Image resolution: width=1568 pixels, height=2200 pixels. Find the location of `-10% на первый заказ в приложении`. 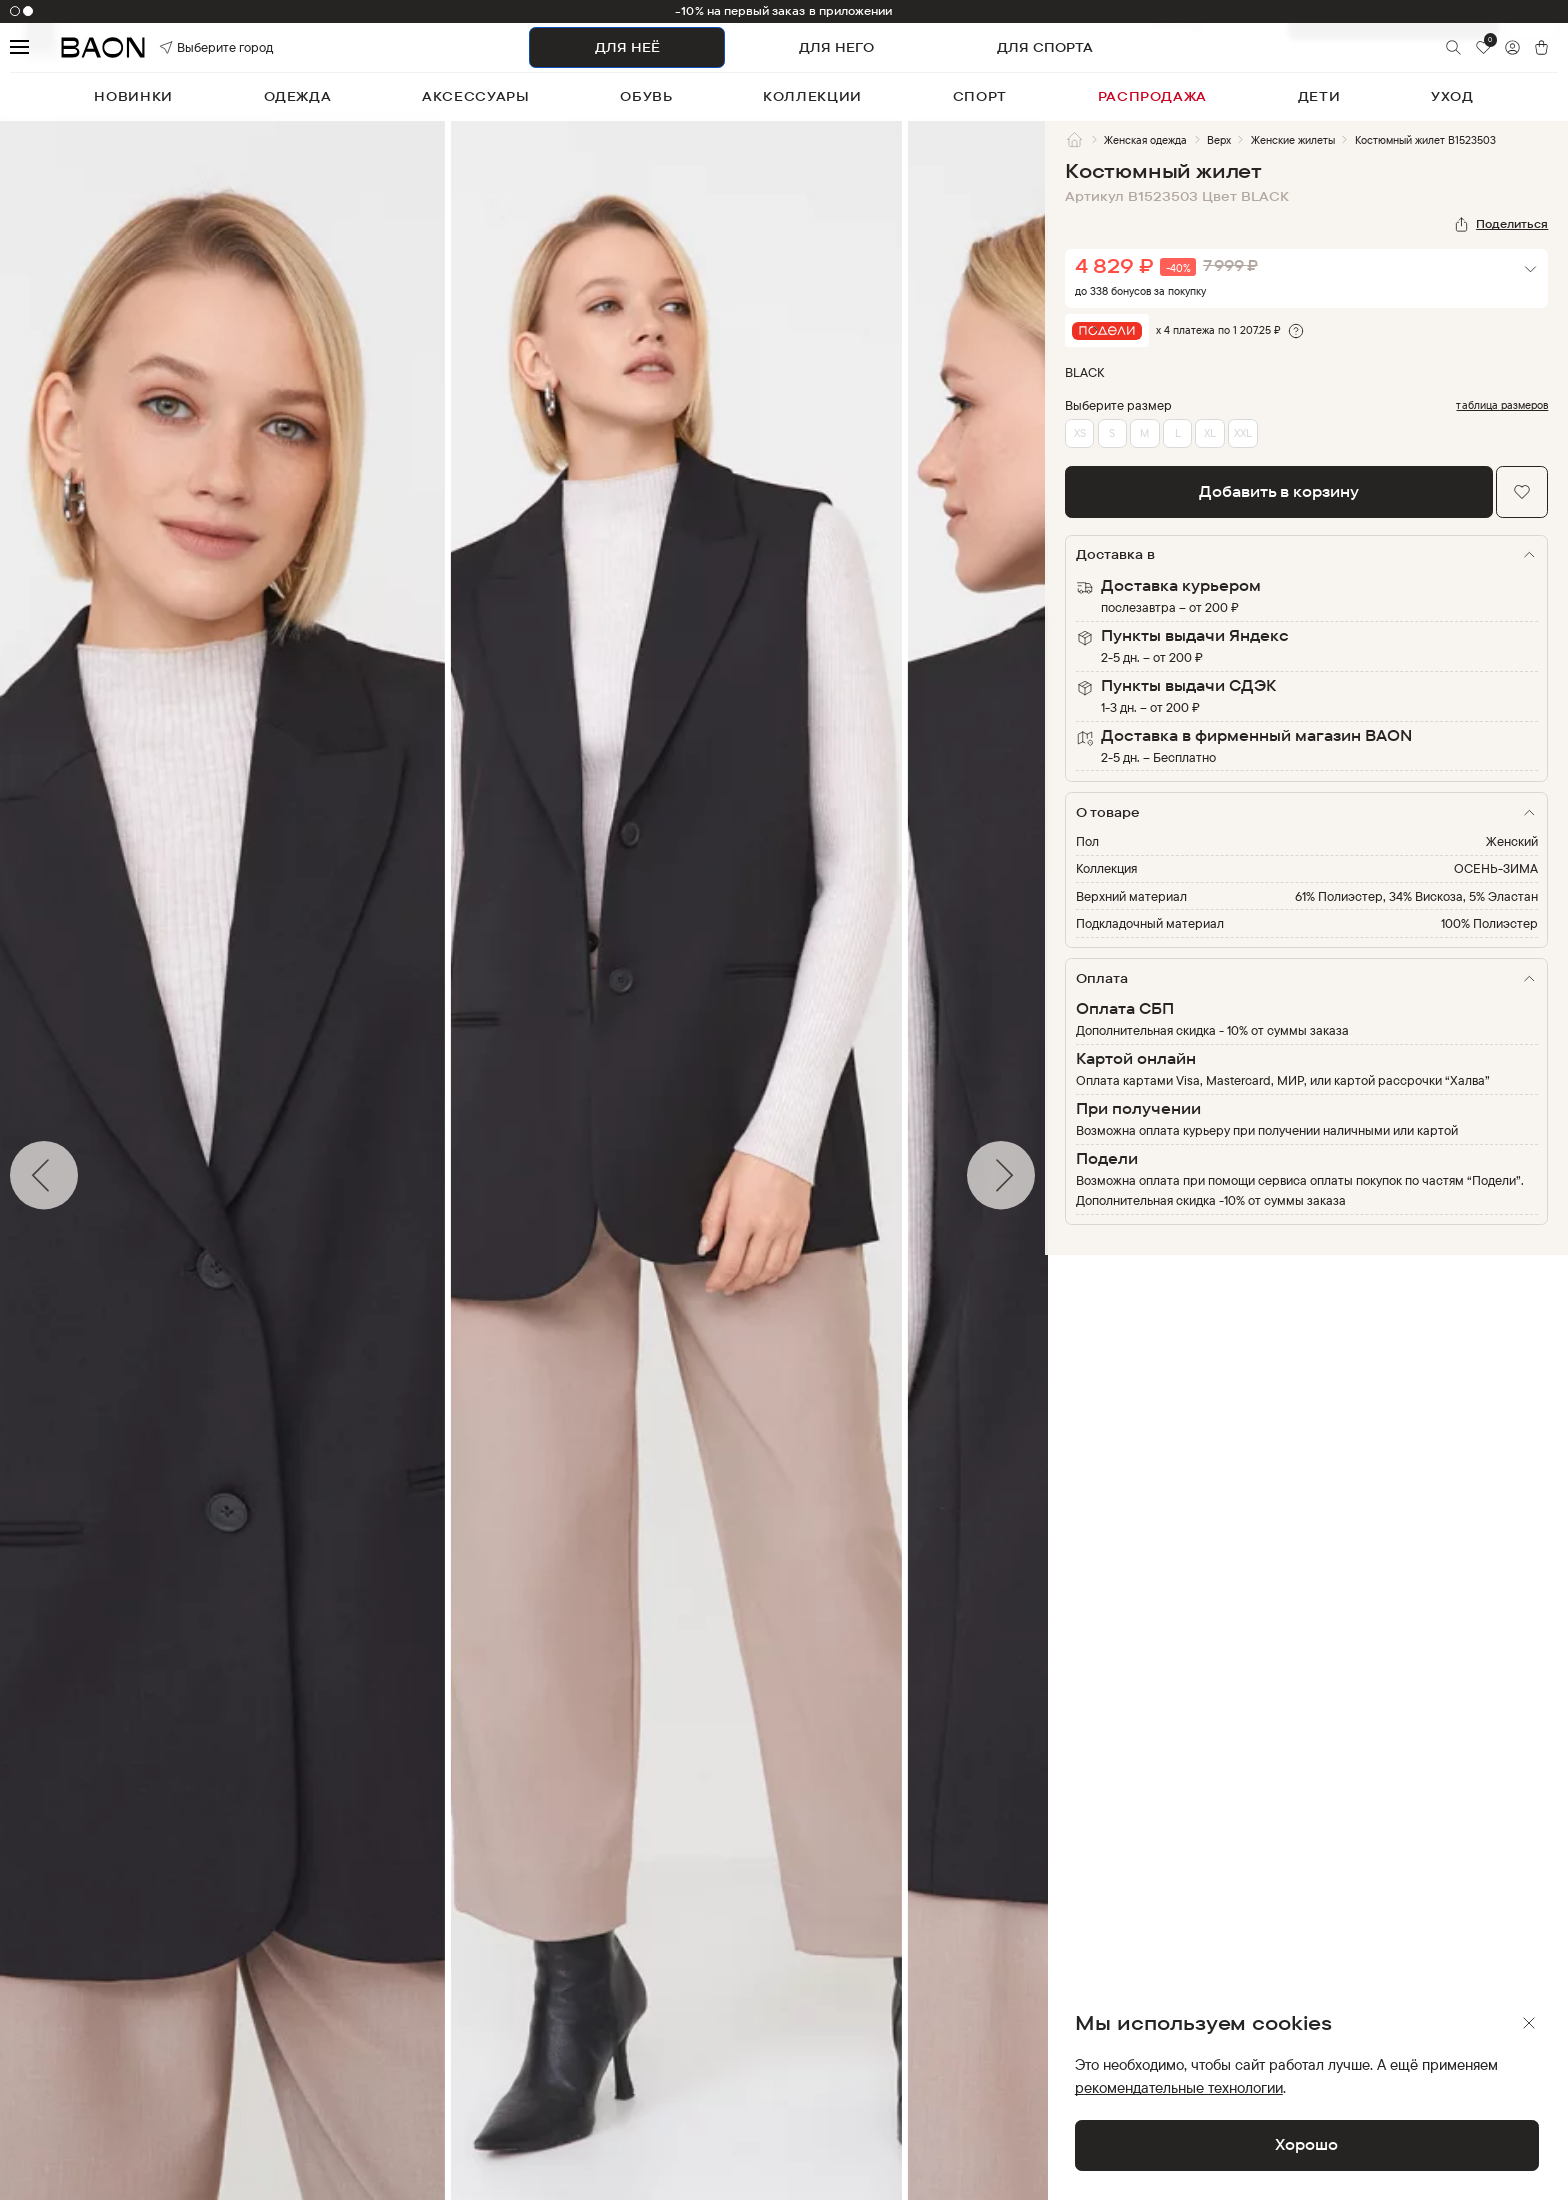

-10% на первый заказ в приложении is located at coordinates (783, 11).